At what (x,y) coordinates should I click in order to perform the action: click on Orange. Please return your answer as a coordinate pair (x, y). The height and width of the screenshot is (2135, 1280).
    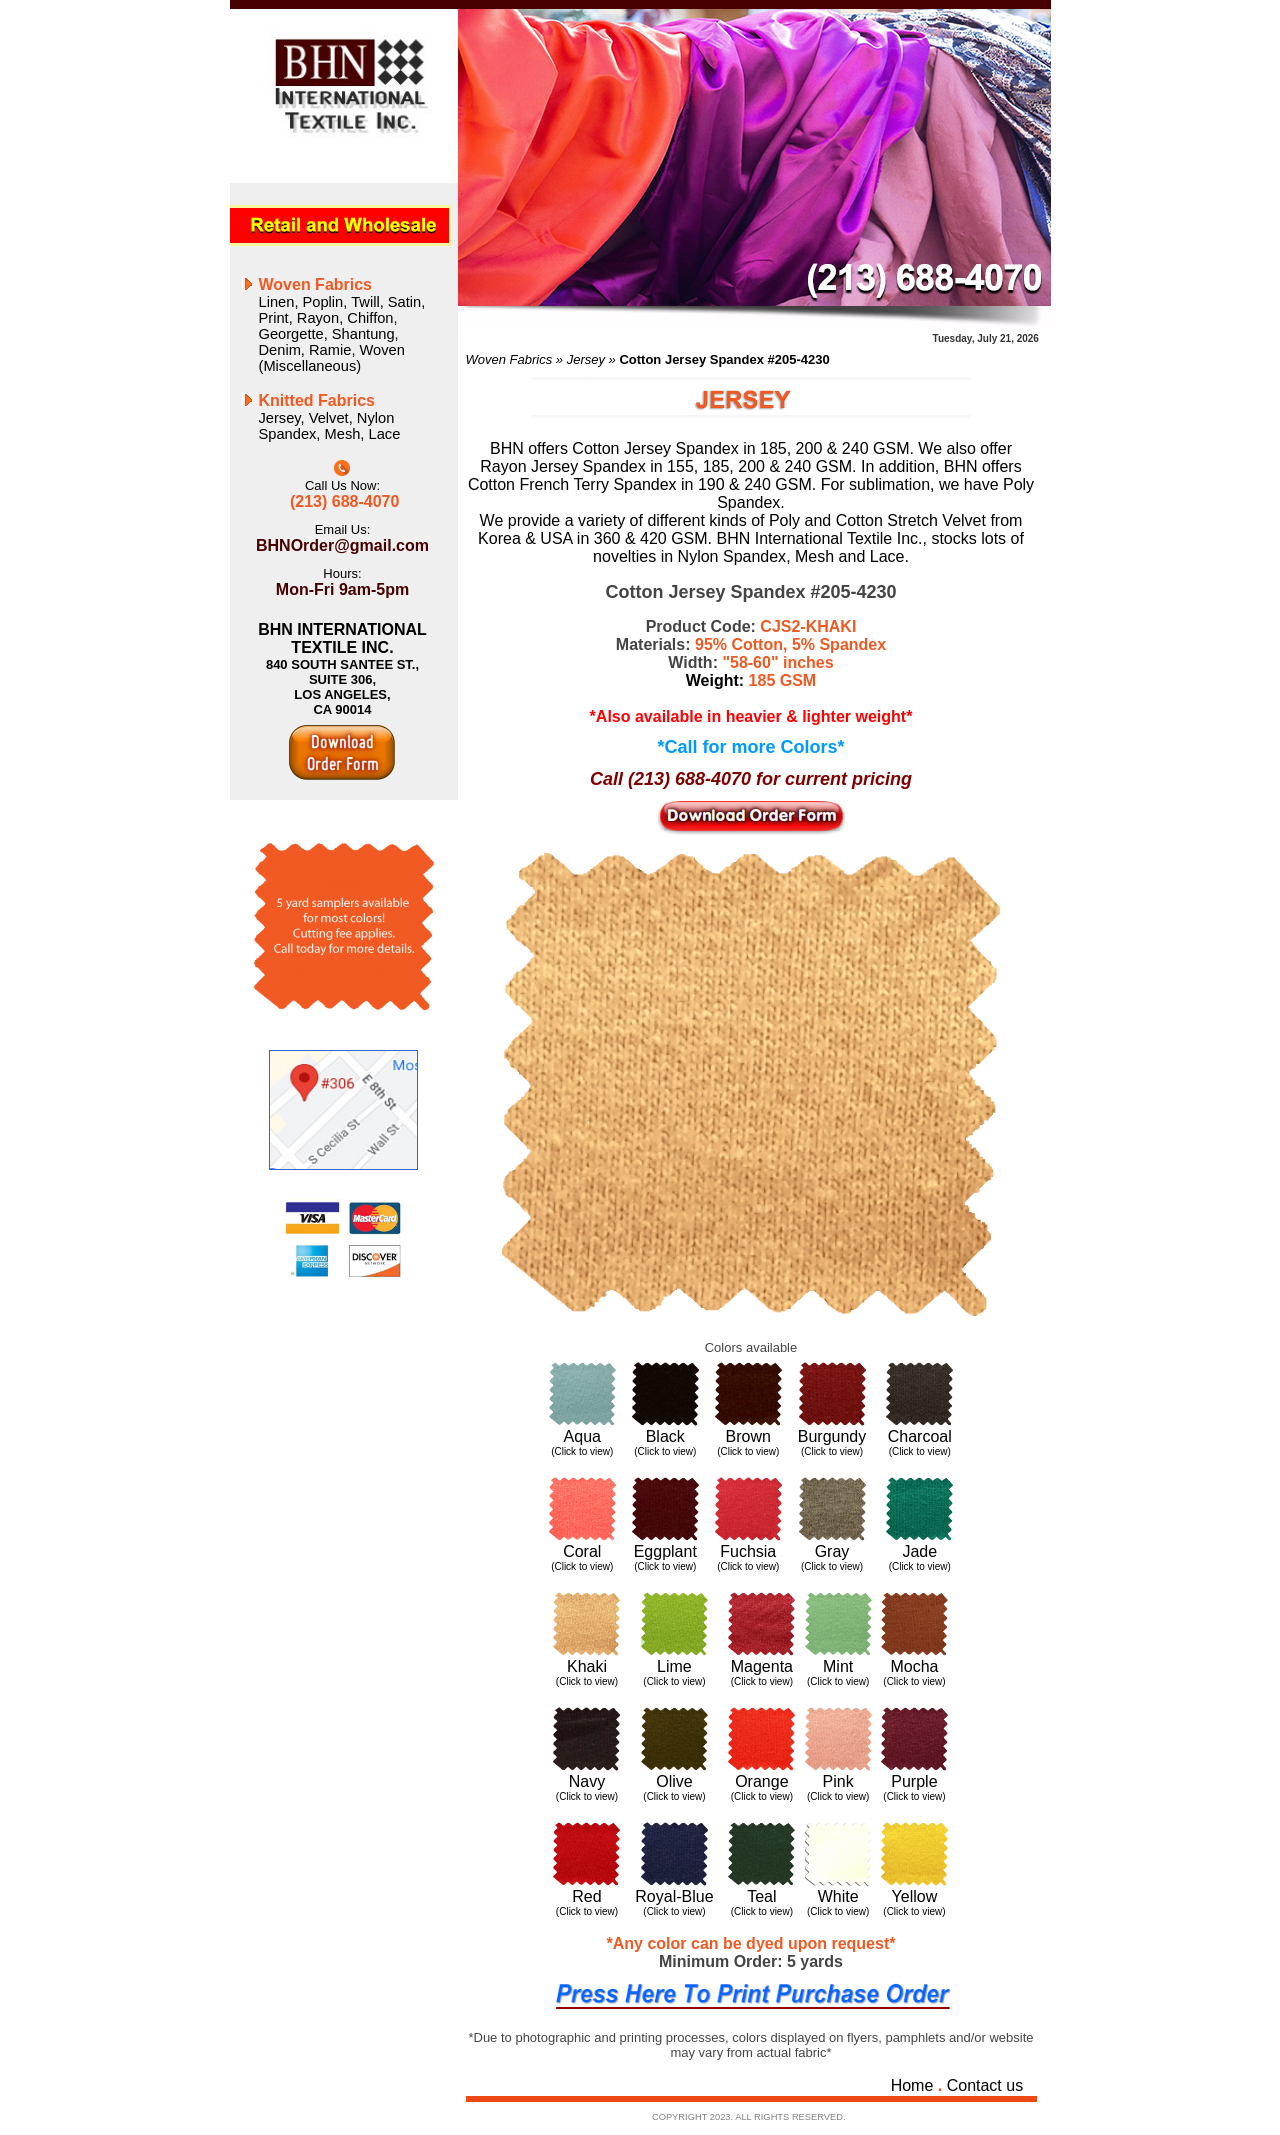
    Looking at the image, I should click on (761, 1781).